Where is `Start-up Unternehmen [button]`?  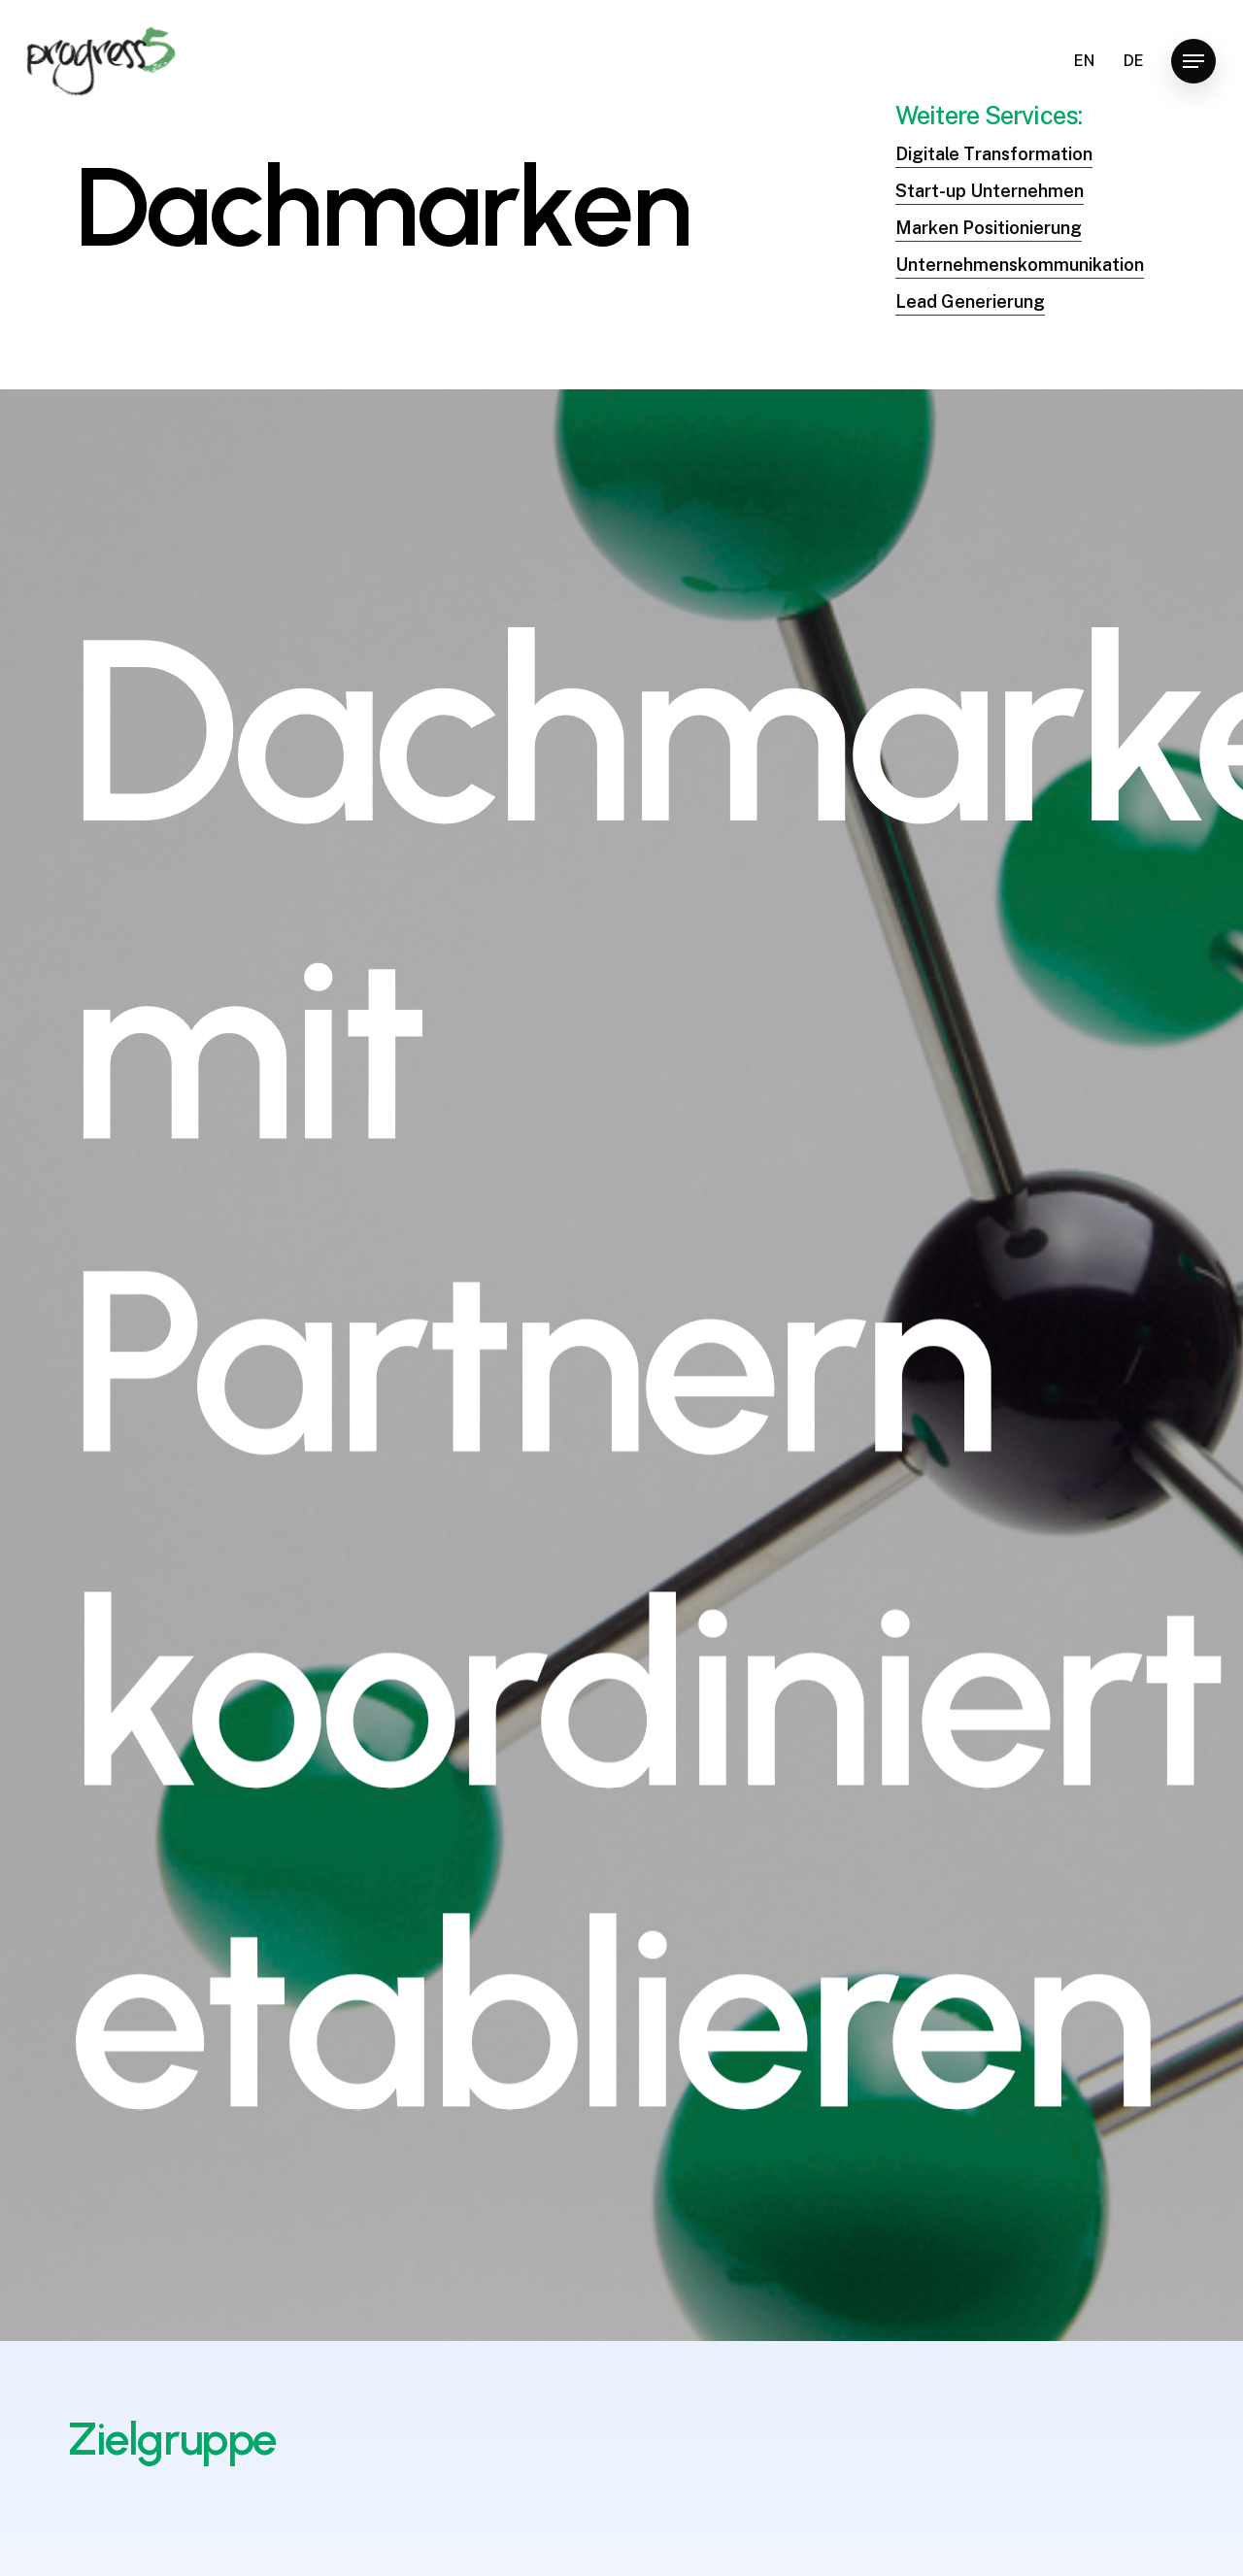
Start-up Unternehmen [button] is located at coordinates (989, 202).